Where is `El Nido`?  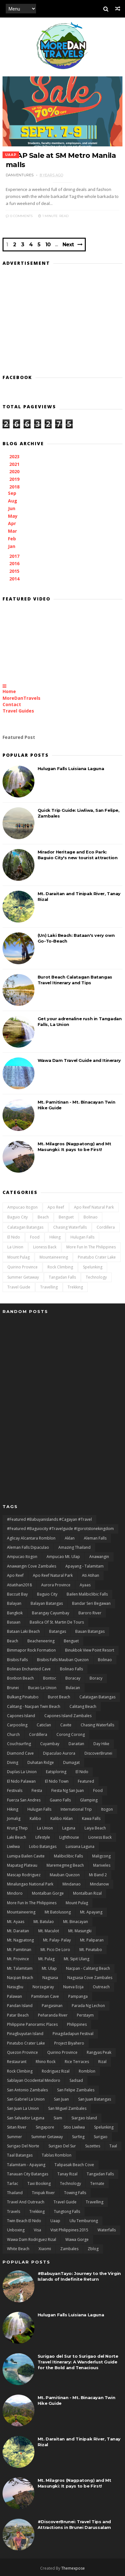
El Nido is located at coordinates (13, 1237).